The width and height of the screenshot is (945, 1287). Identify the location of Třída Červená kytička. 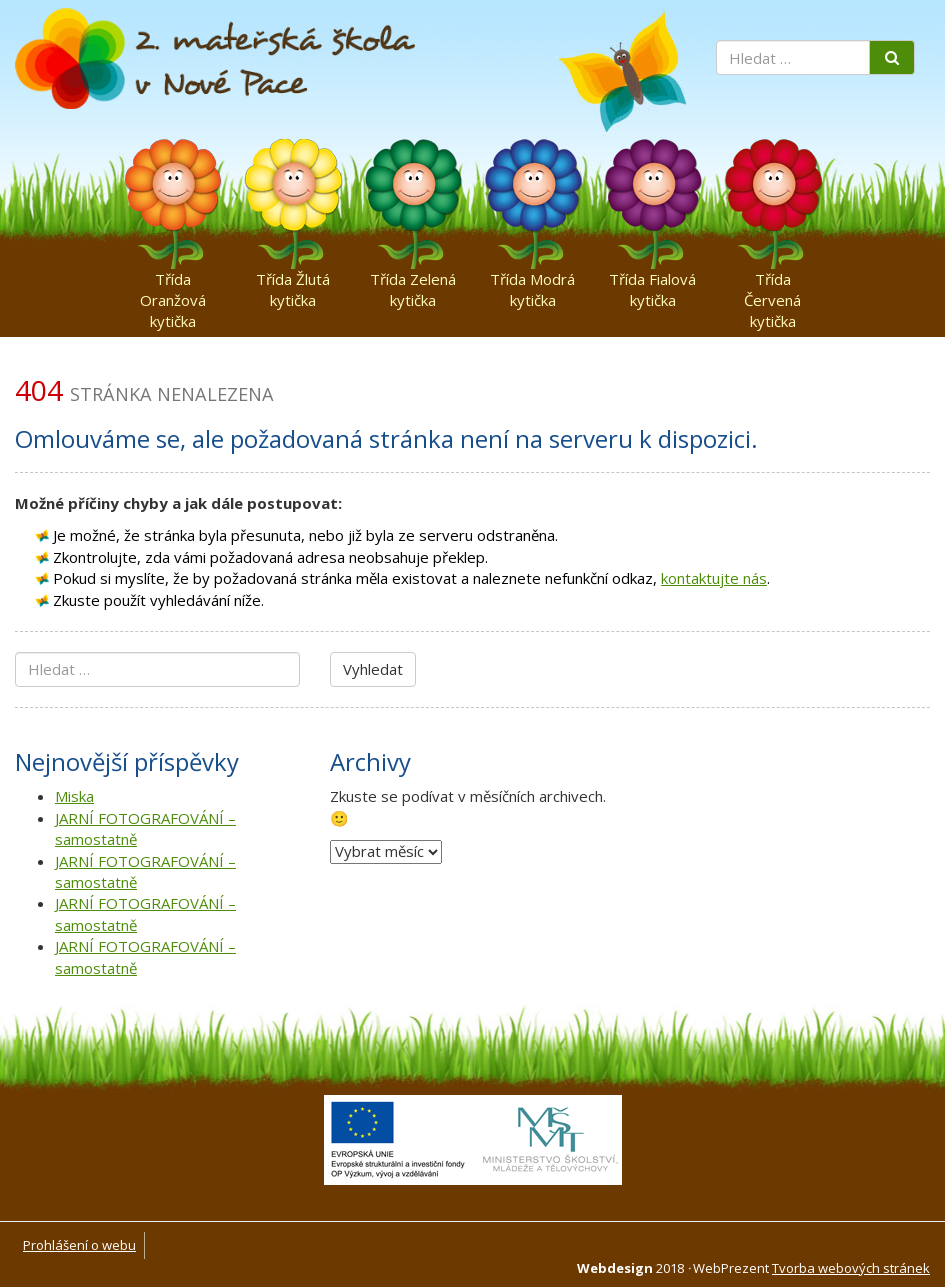
(772, 284).